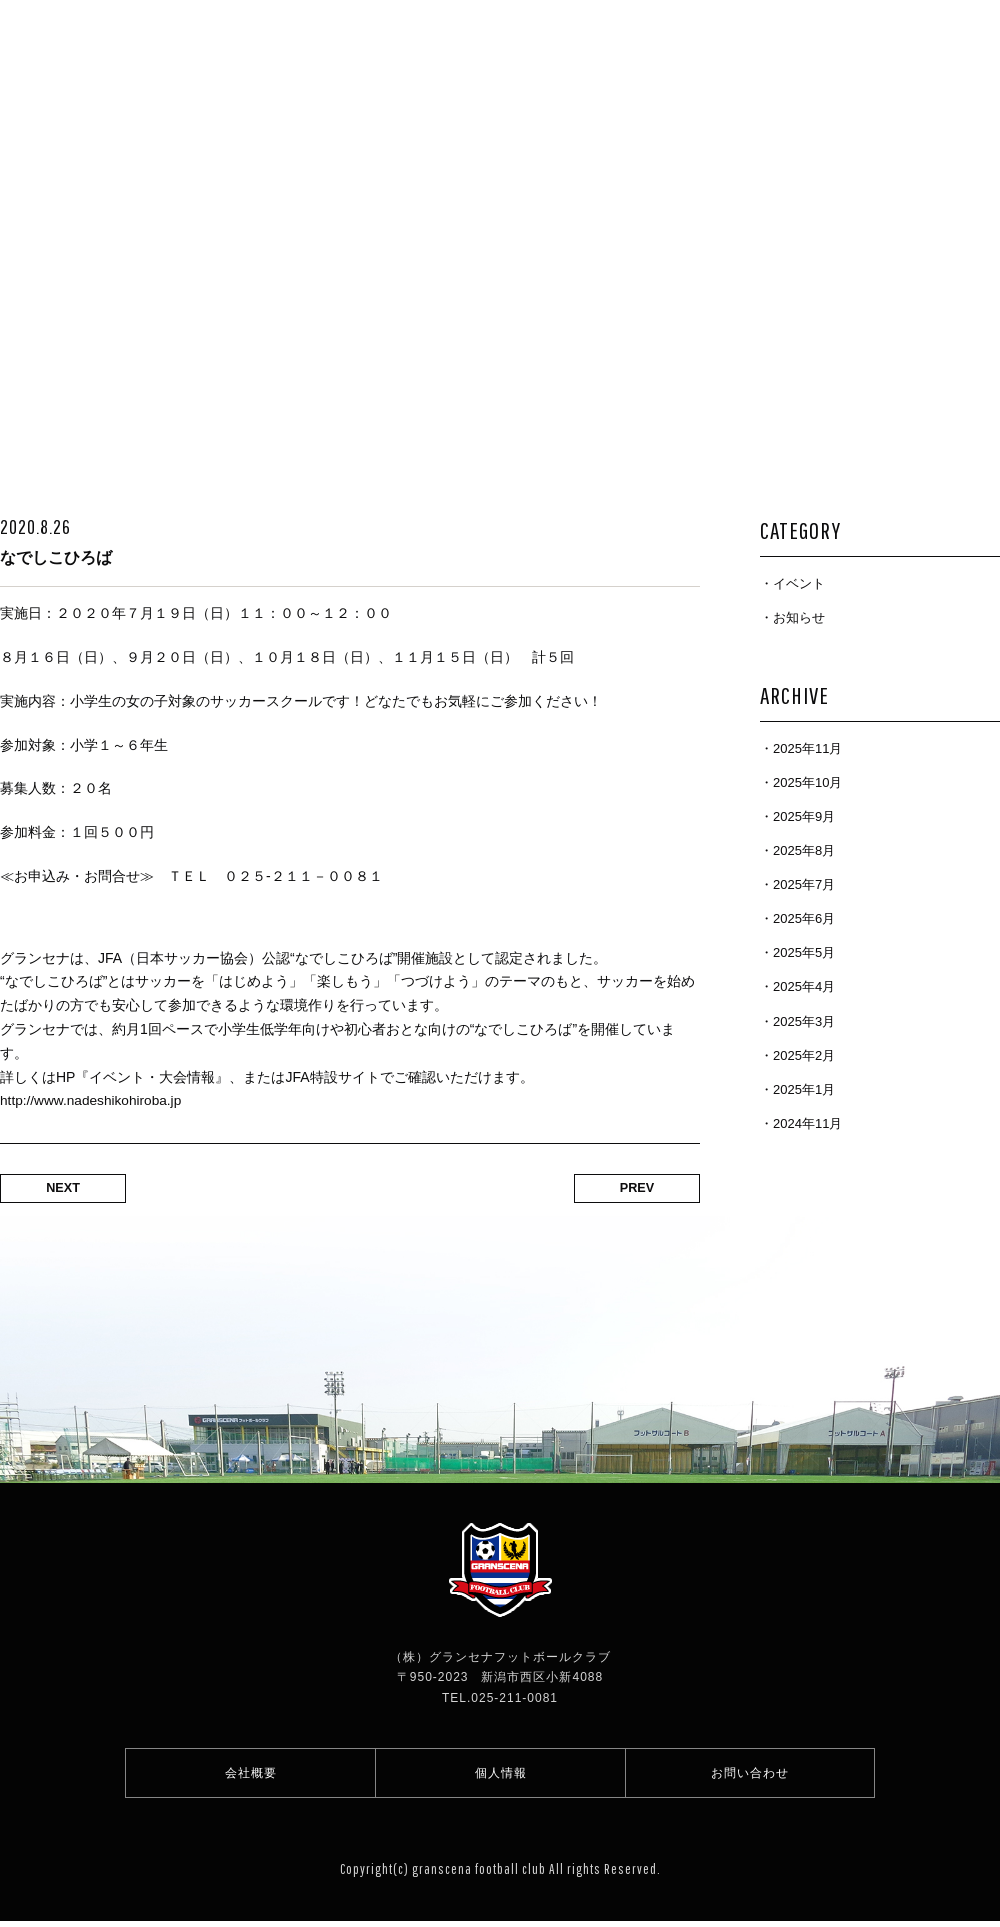 This screenshot has width=1000, height=1927. What do you see at coordinates (799, 583) in the screenshot?
I see `イベント` at bounding box center [799, 583].